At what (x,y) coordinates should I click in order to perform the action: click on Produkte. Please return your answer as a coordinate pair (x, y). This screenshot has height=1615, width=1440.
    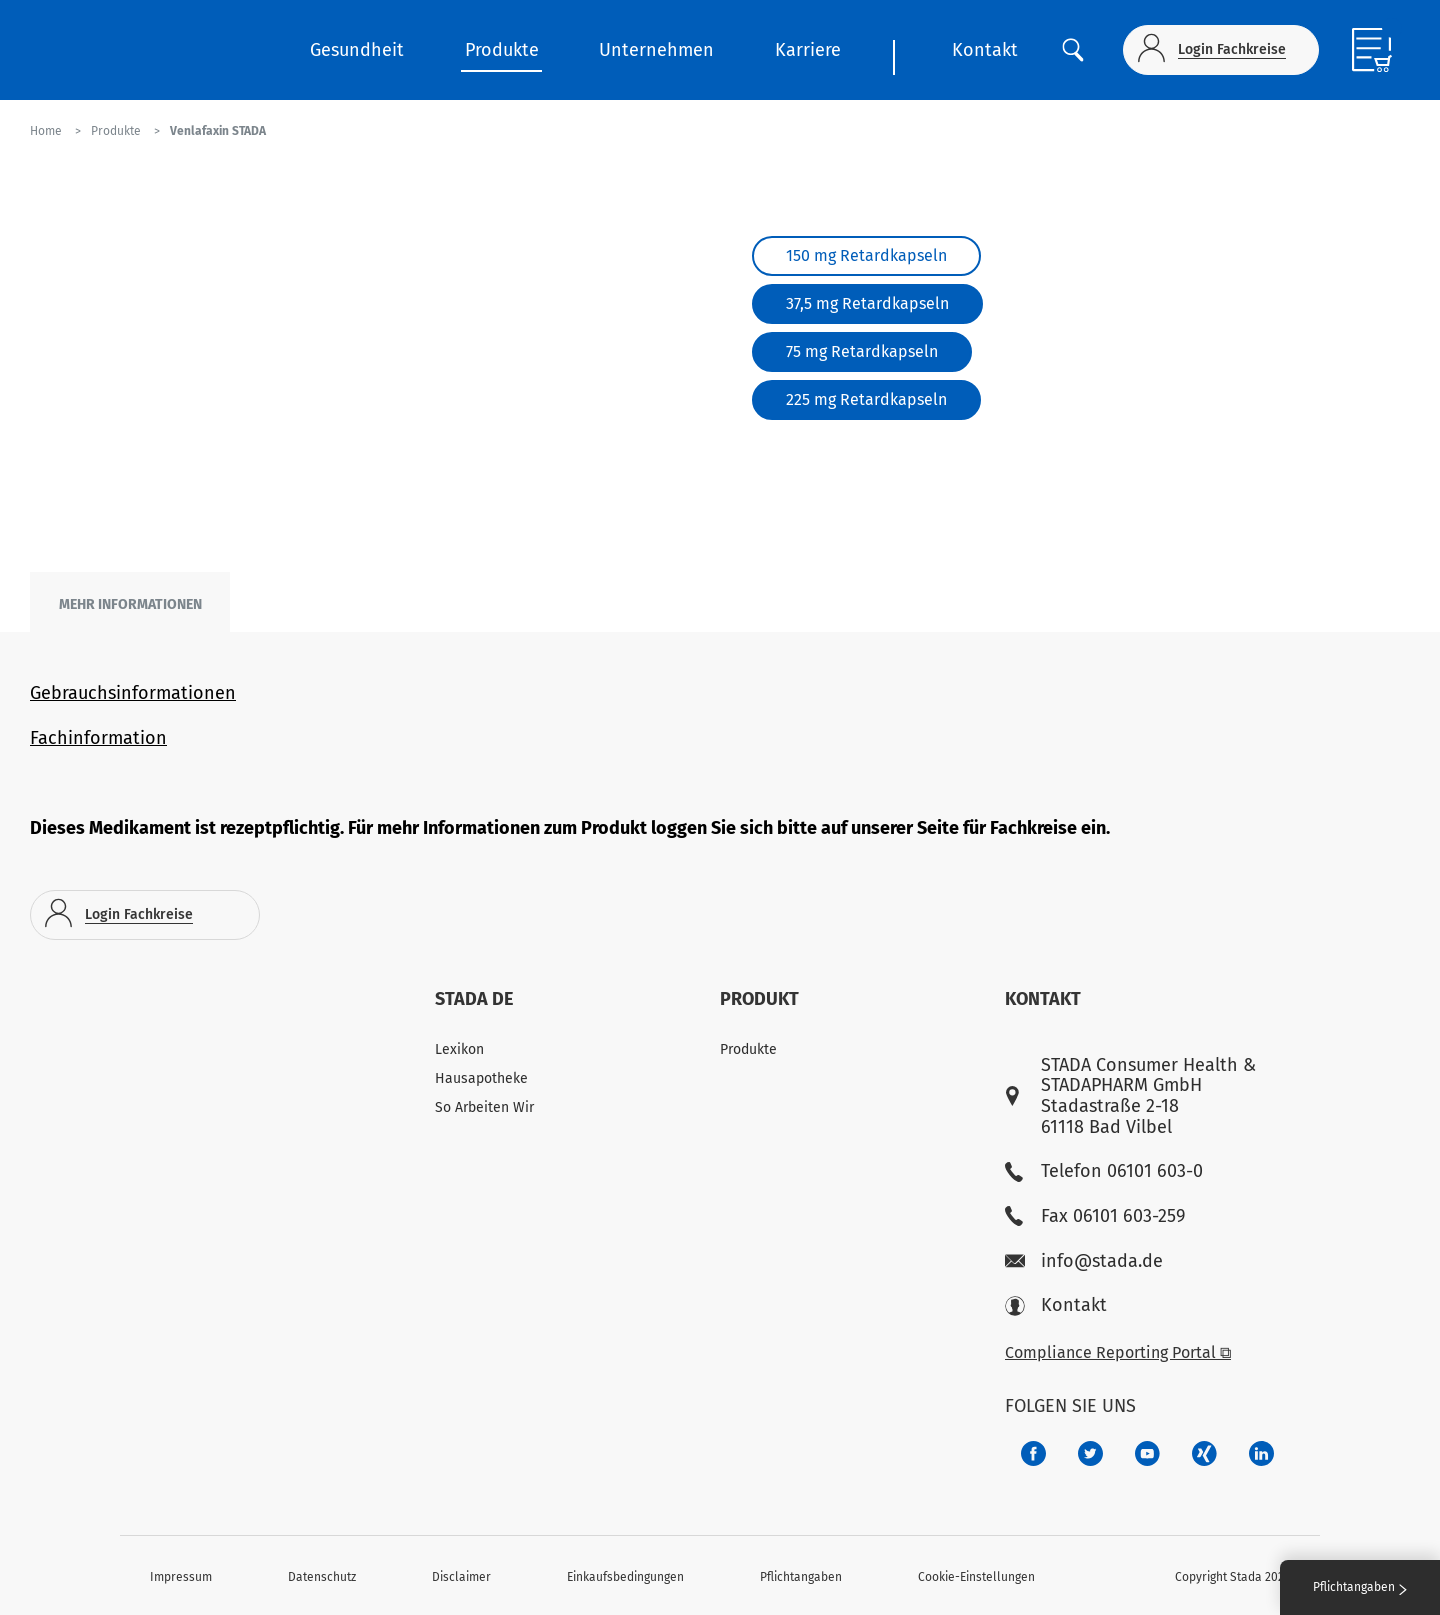
    Looking at the image, I should click on (502, 50).